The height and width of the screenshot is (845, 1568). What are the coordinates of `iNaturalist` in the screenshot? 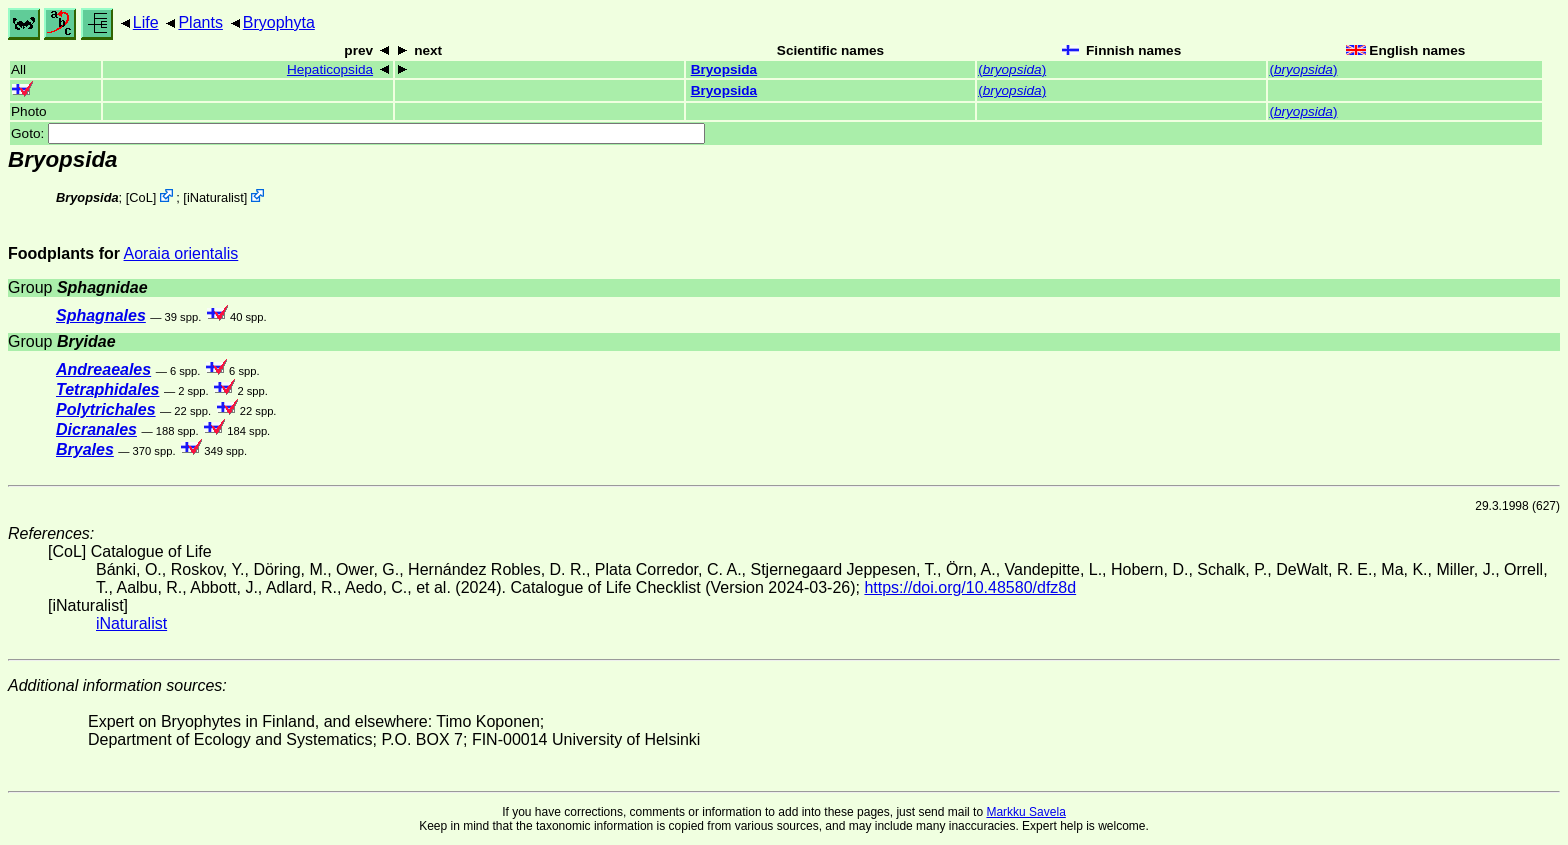 It's located at (215, 197).